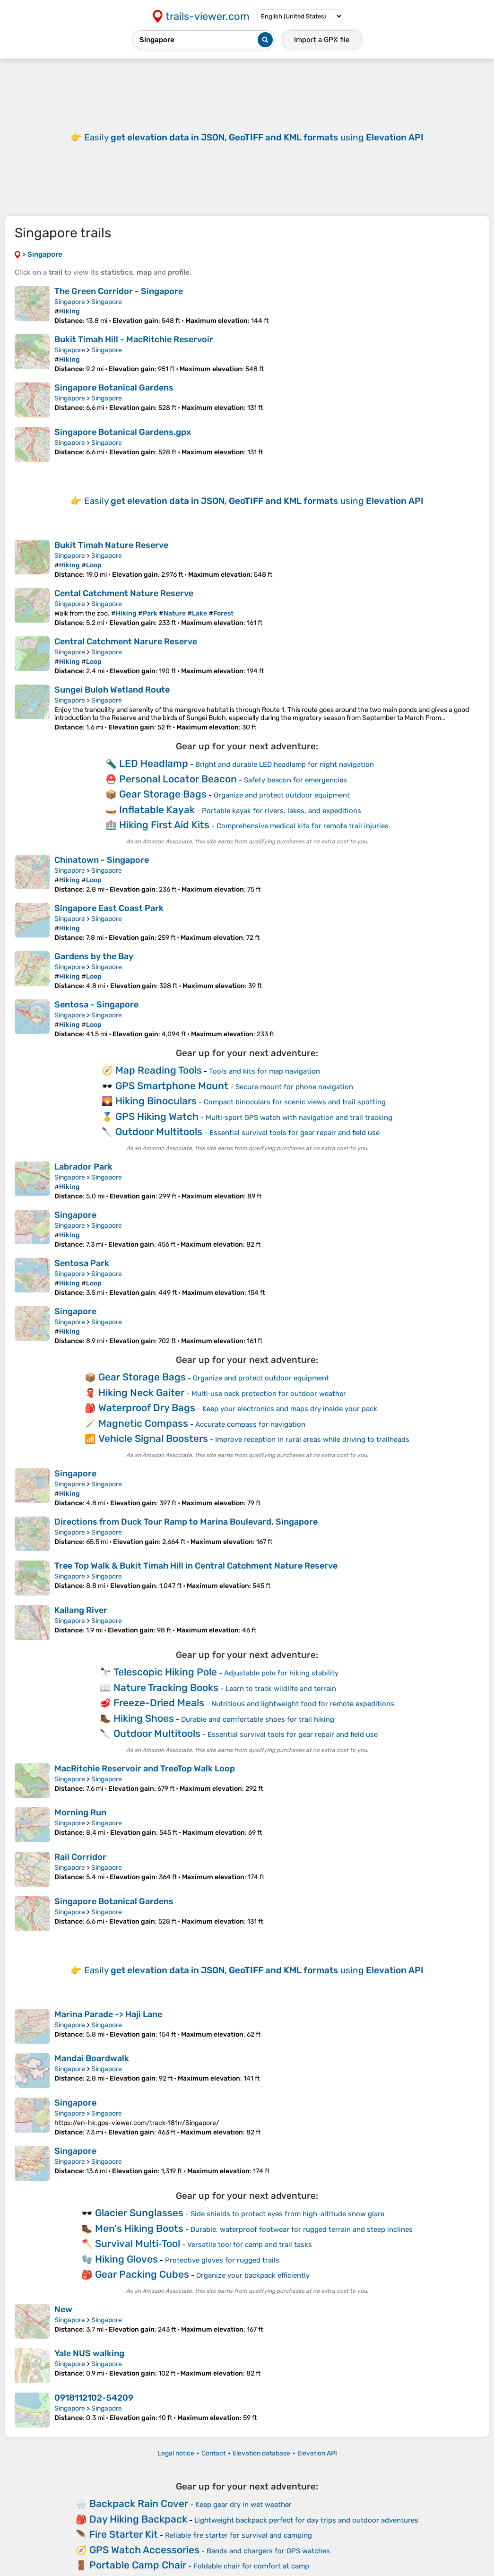 The width and height of the screenshot is (494, 2576). What do you see at coordinates (295, 1102) in the screenshot?
I see `Compact binoculars for scenic views and trail spotting` at bounding box center [295, 1102].